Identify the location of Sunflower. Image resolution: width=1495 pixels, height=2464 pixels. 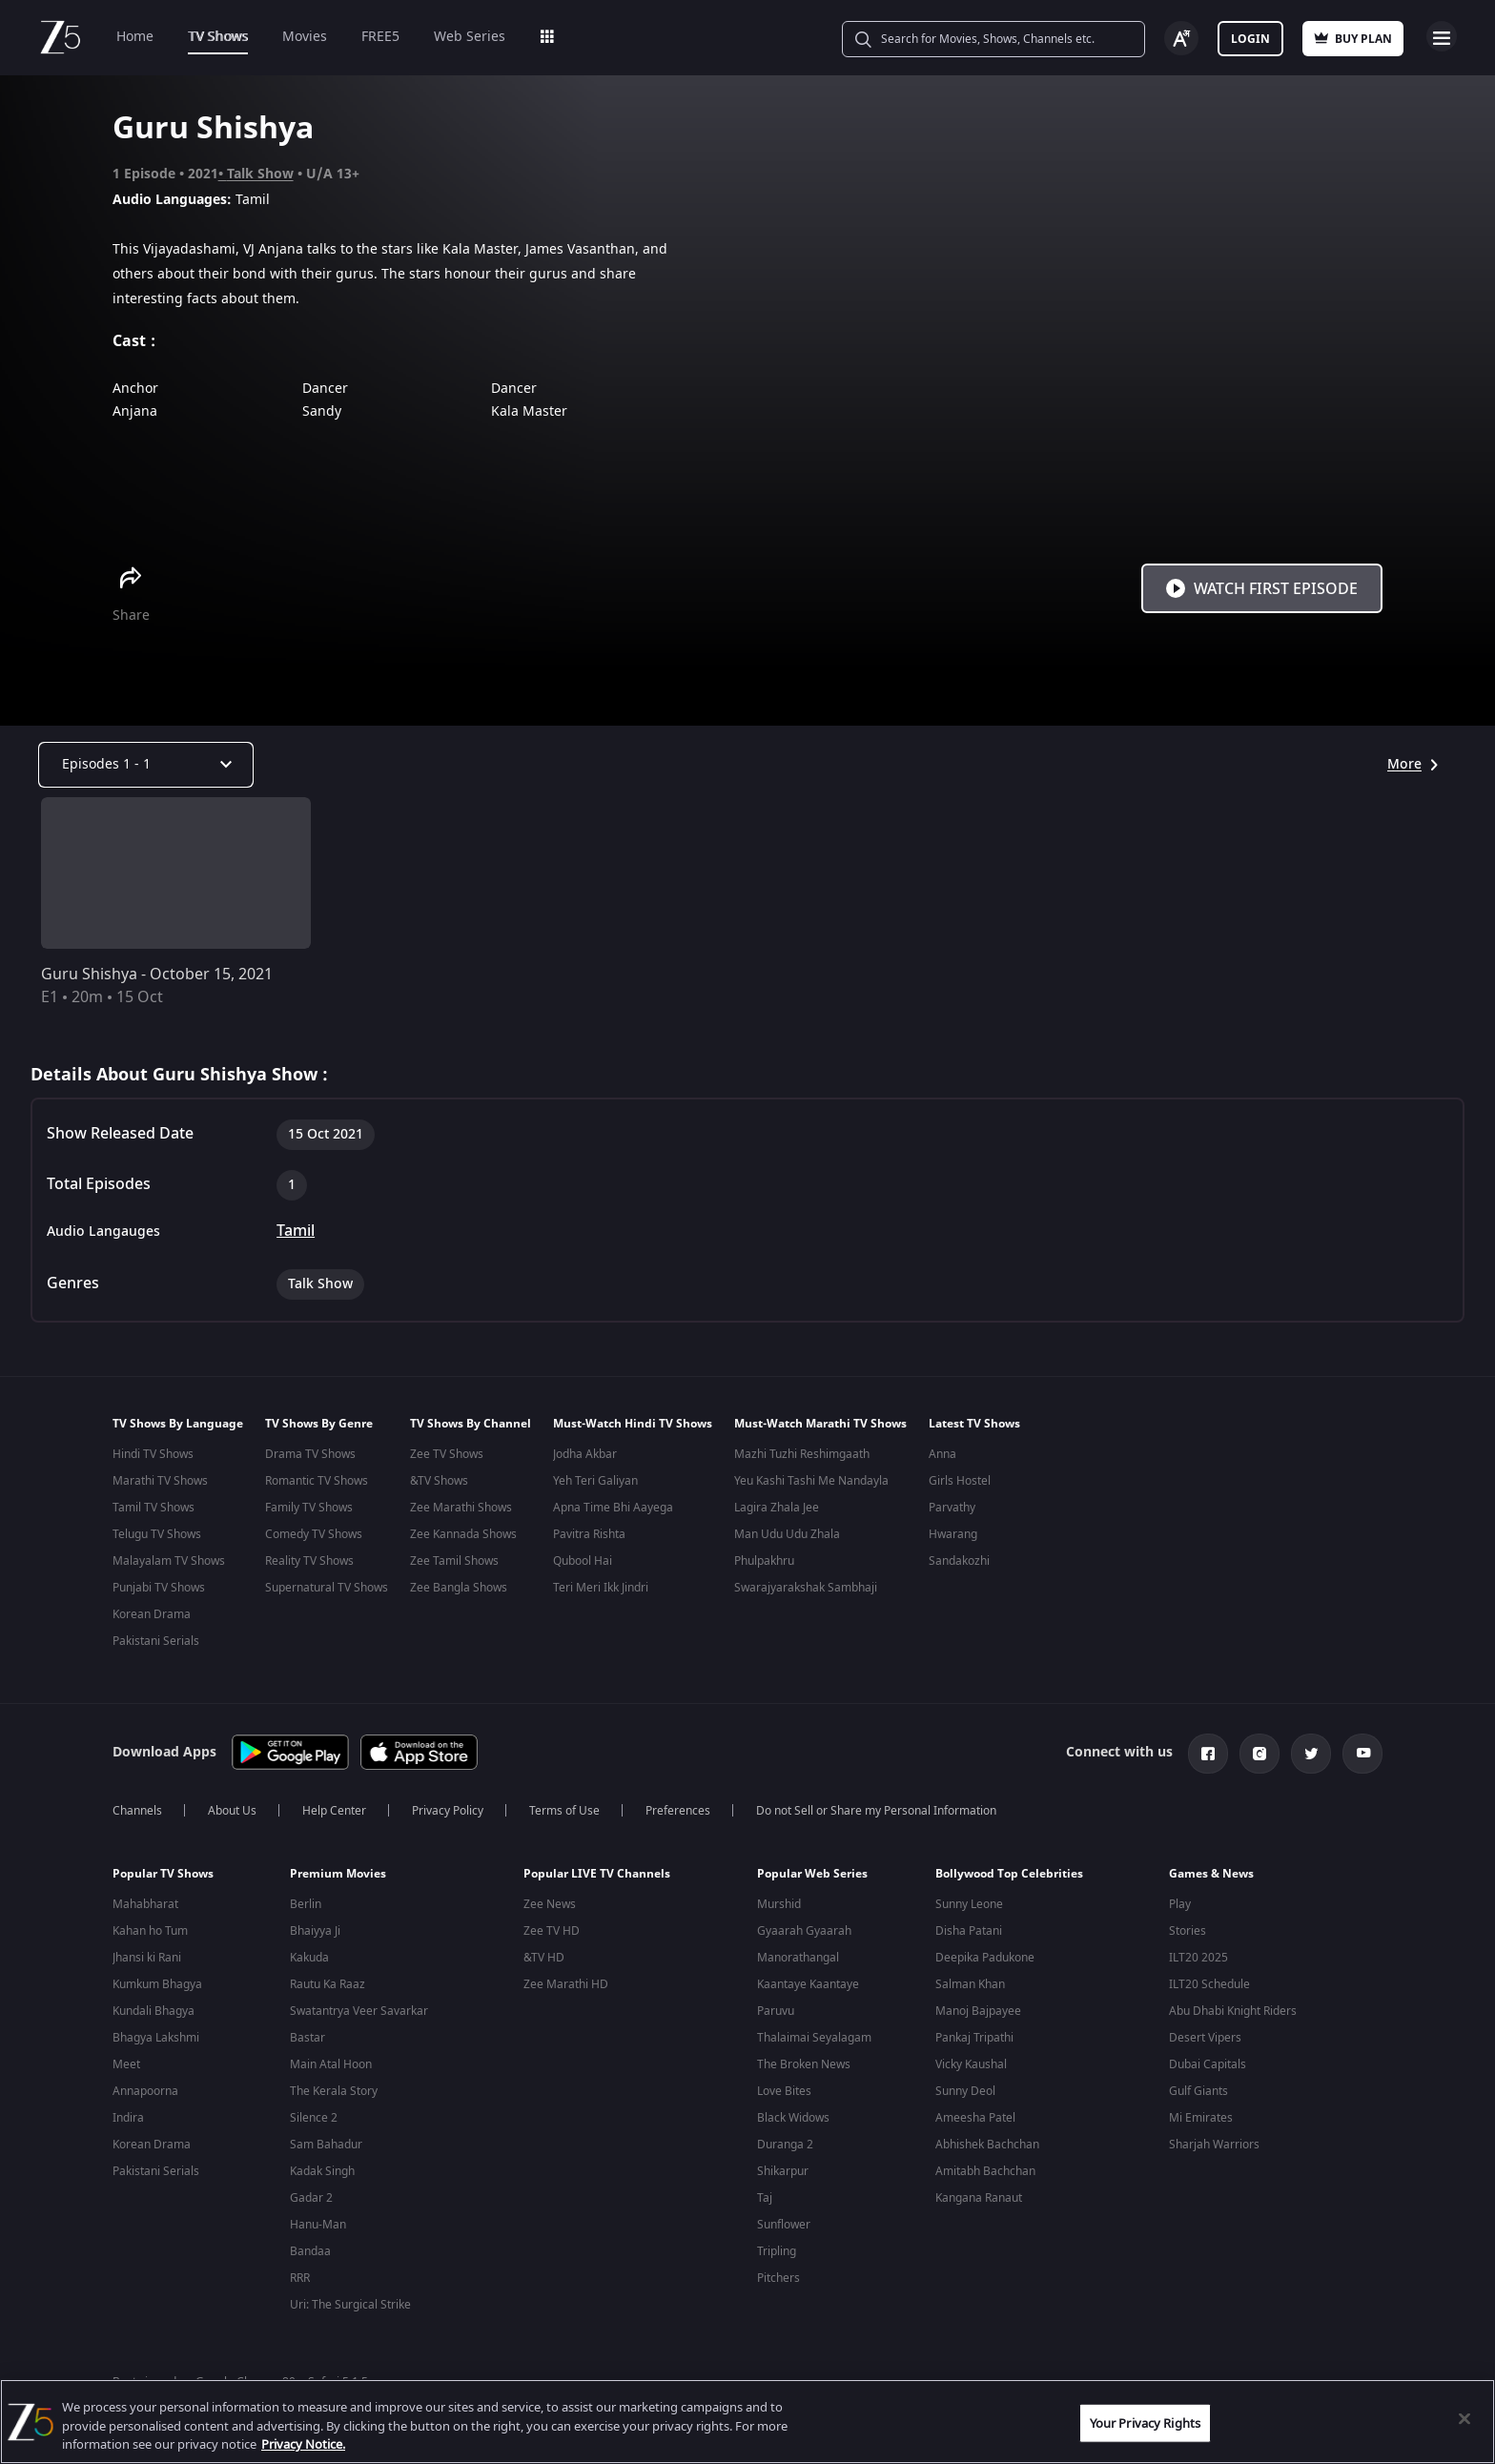
(783, 2226).